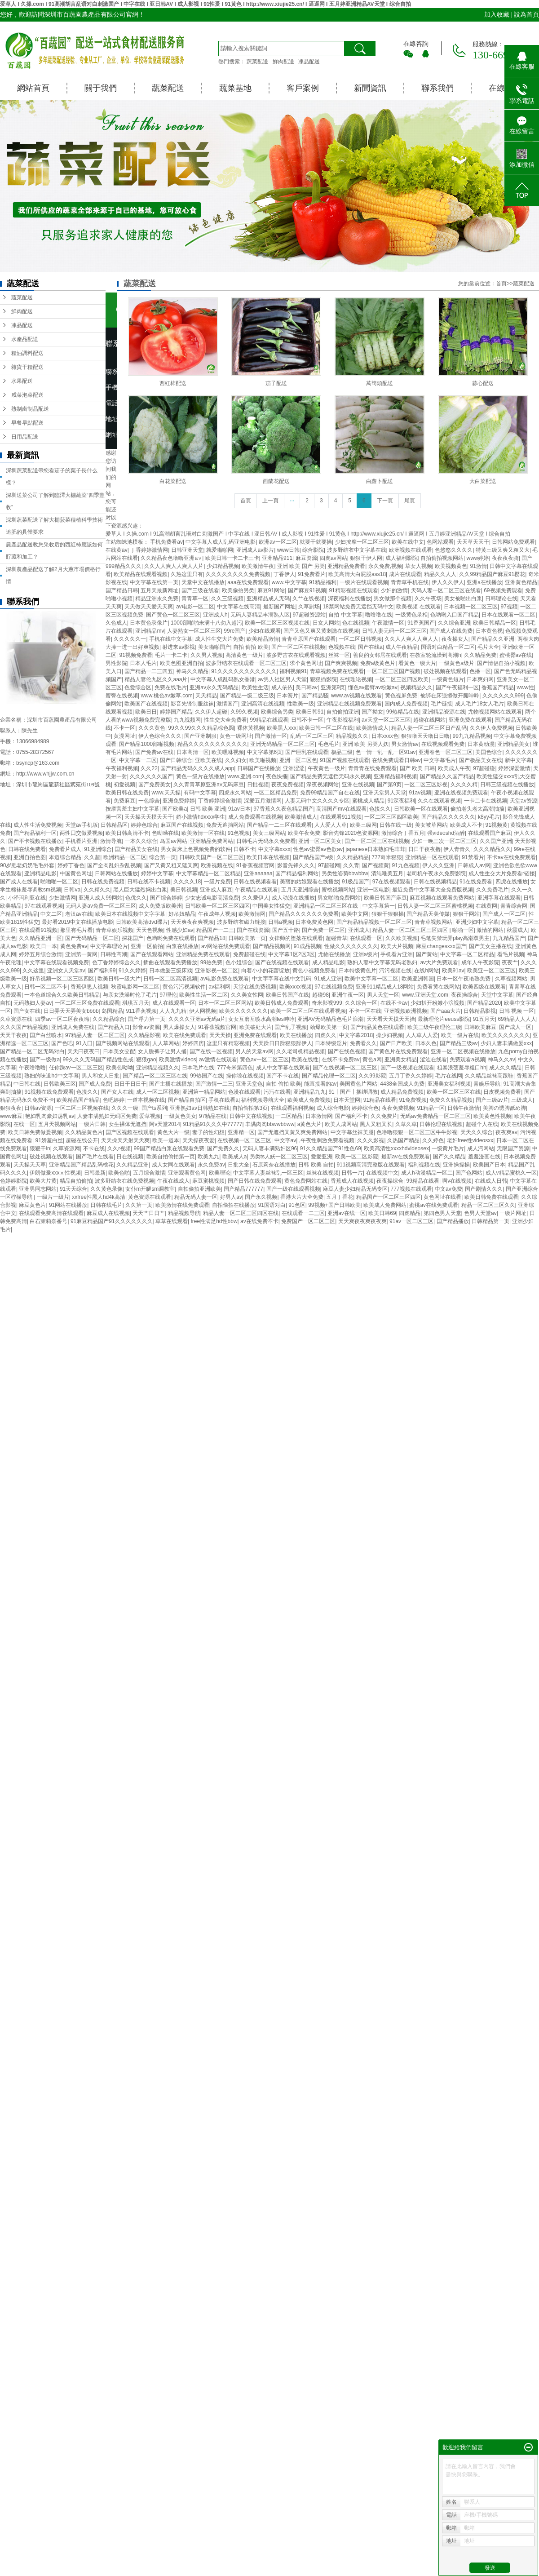 The height and width of the screenshot is (2576, 539). I want to click on 一本久久综合, so click(141, 841).